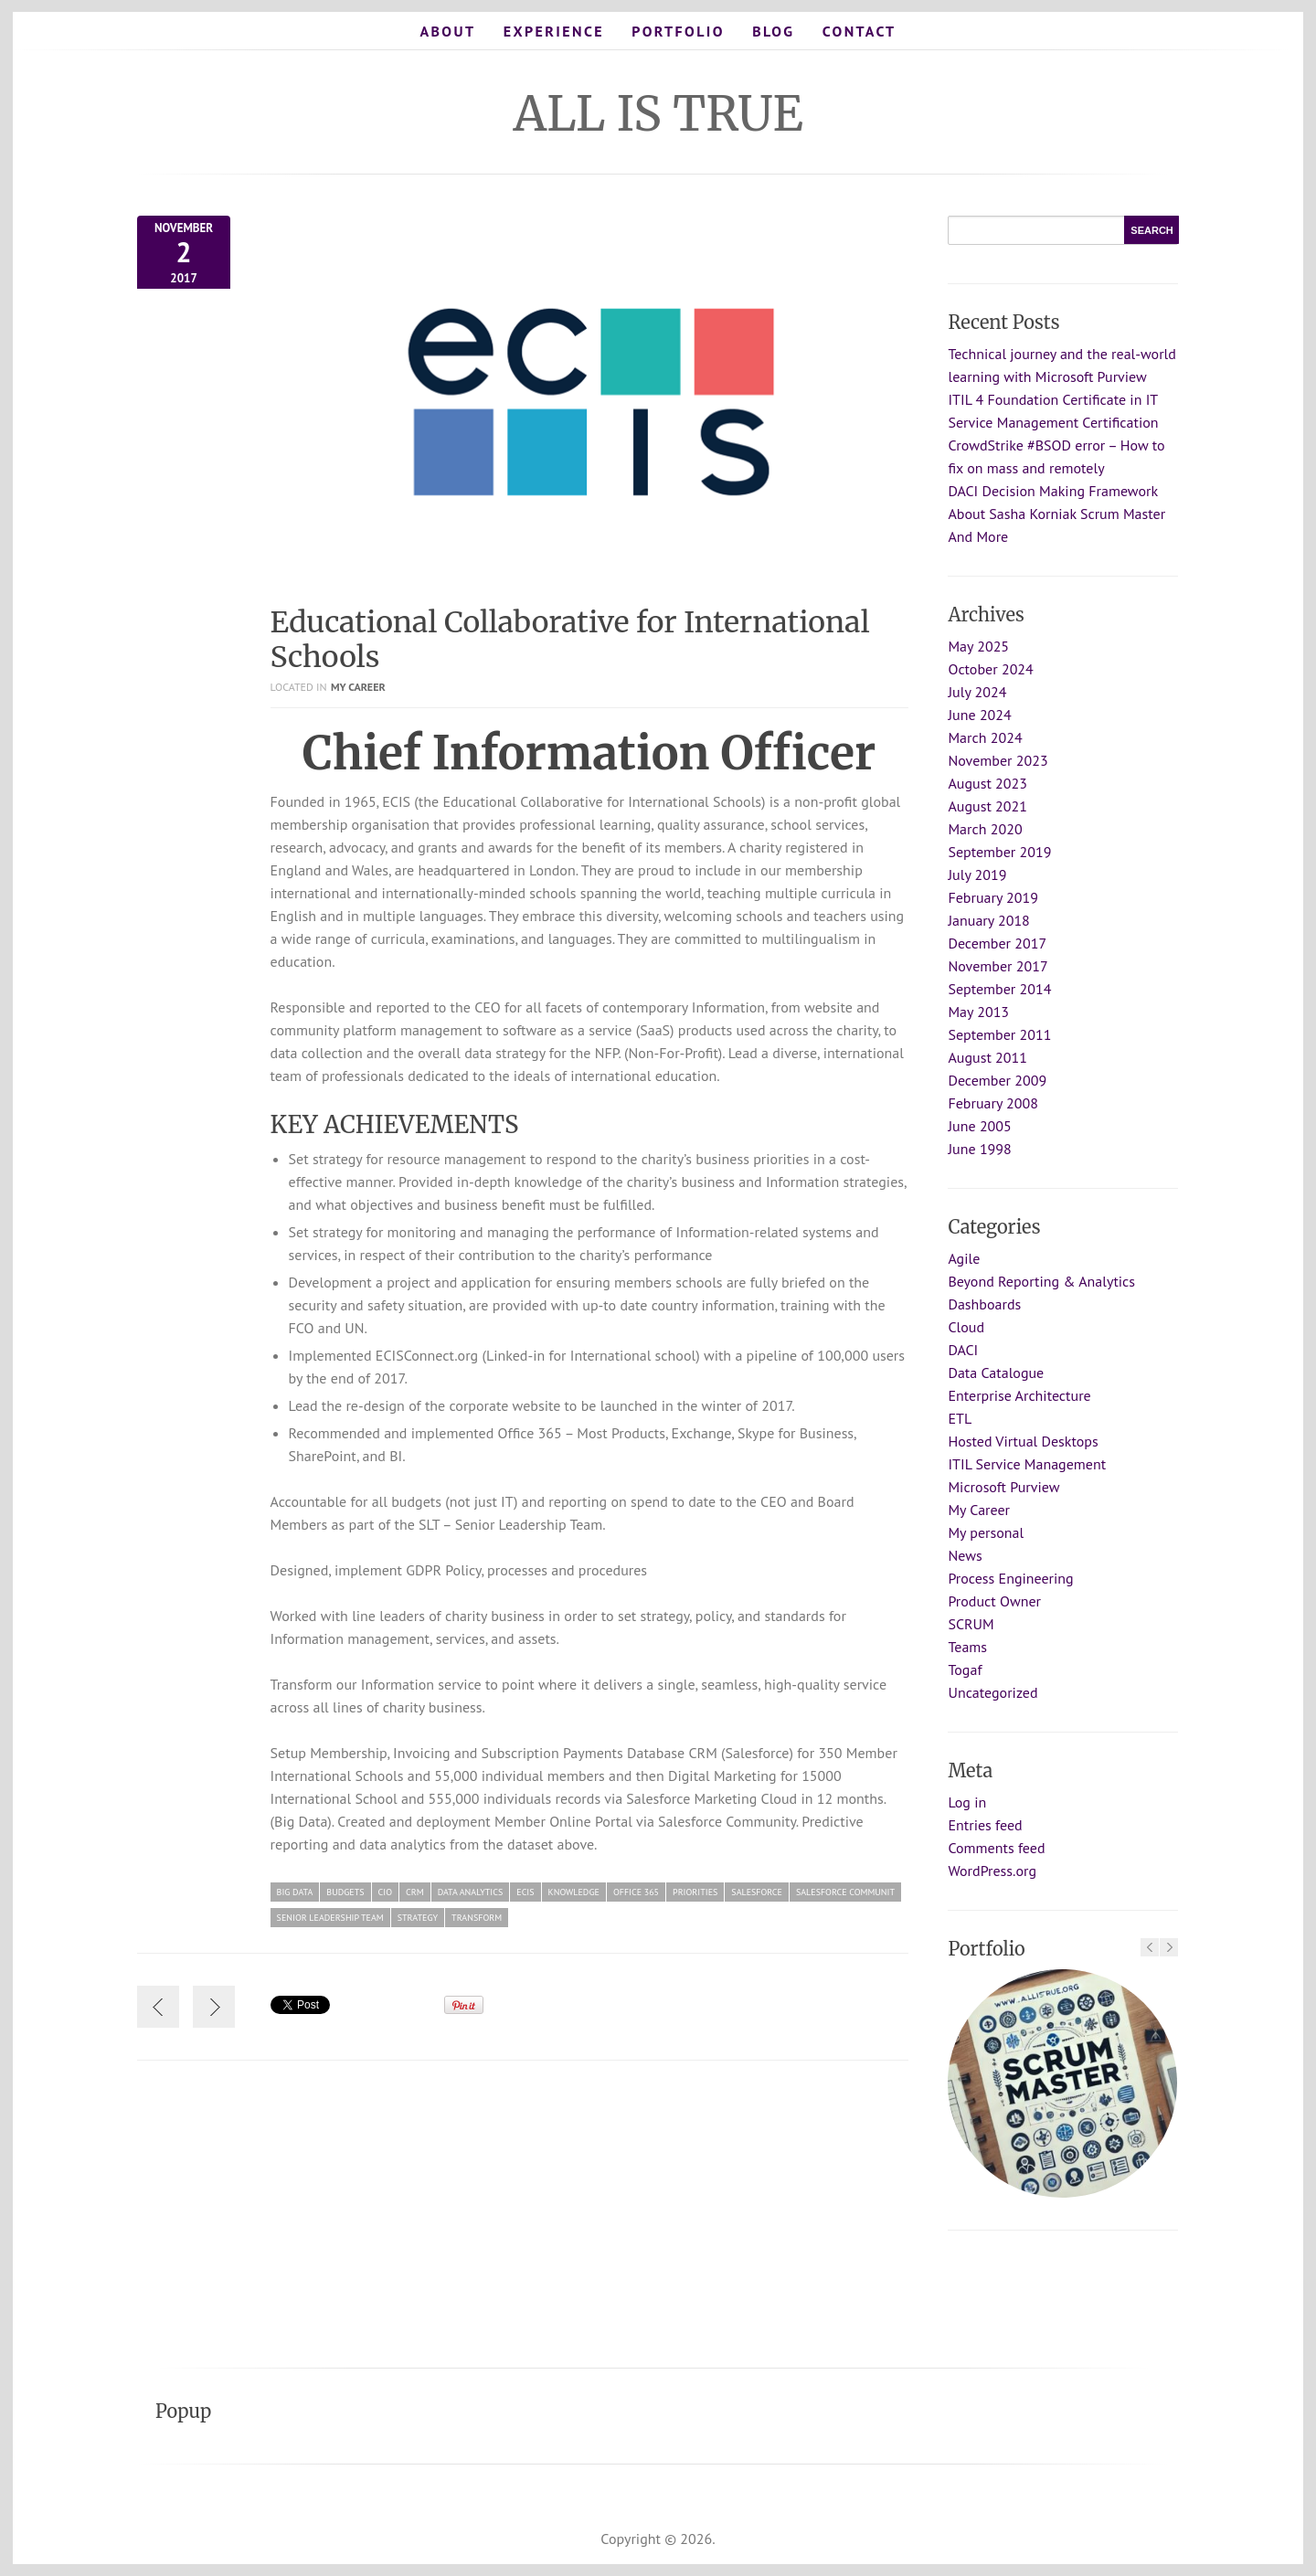  Describe the element at coordinates (987, 783) in the screenshot. I see `August 2023` at that location.